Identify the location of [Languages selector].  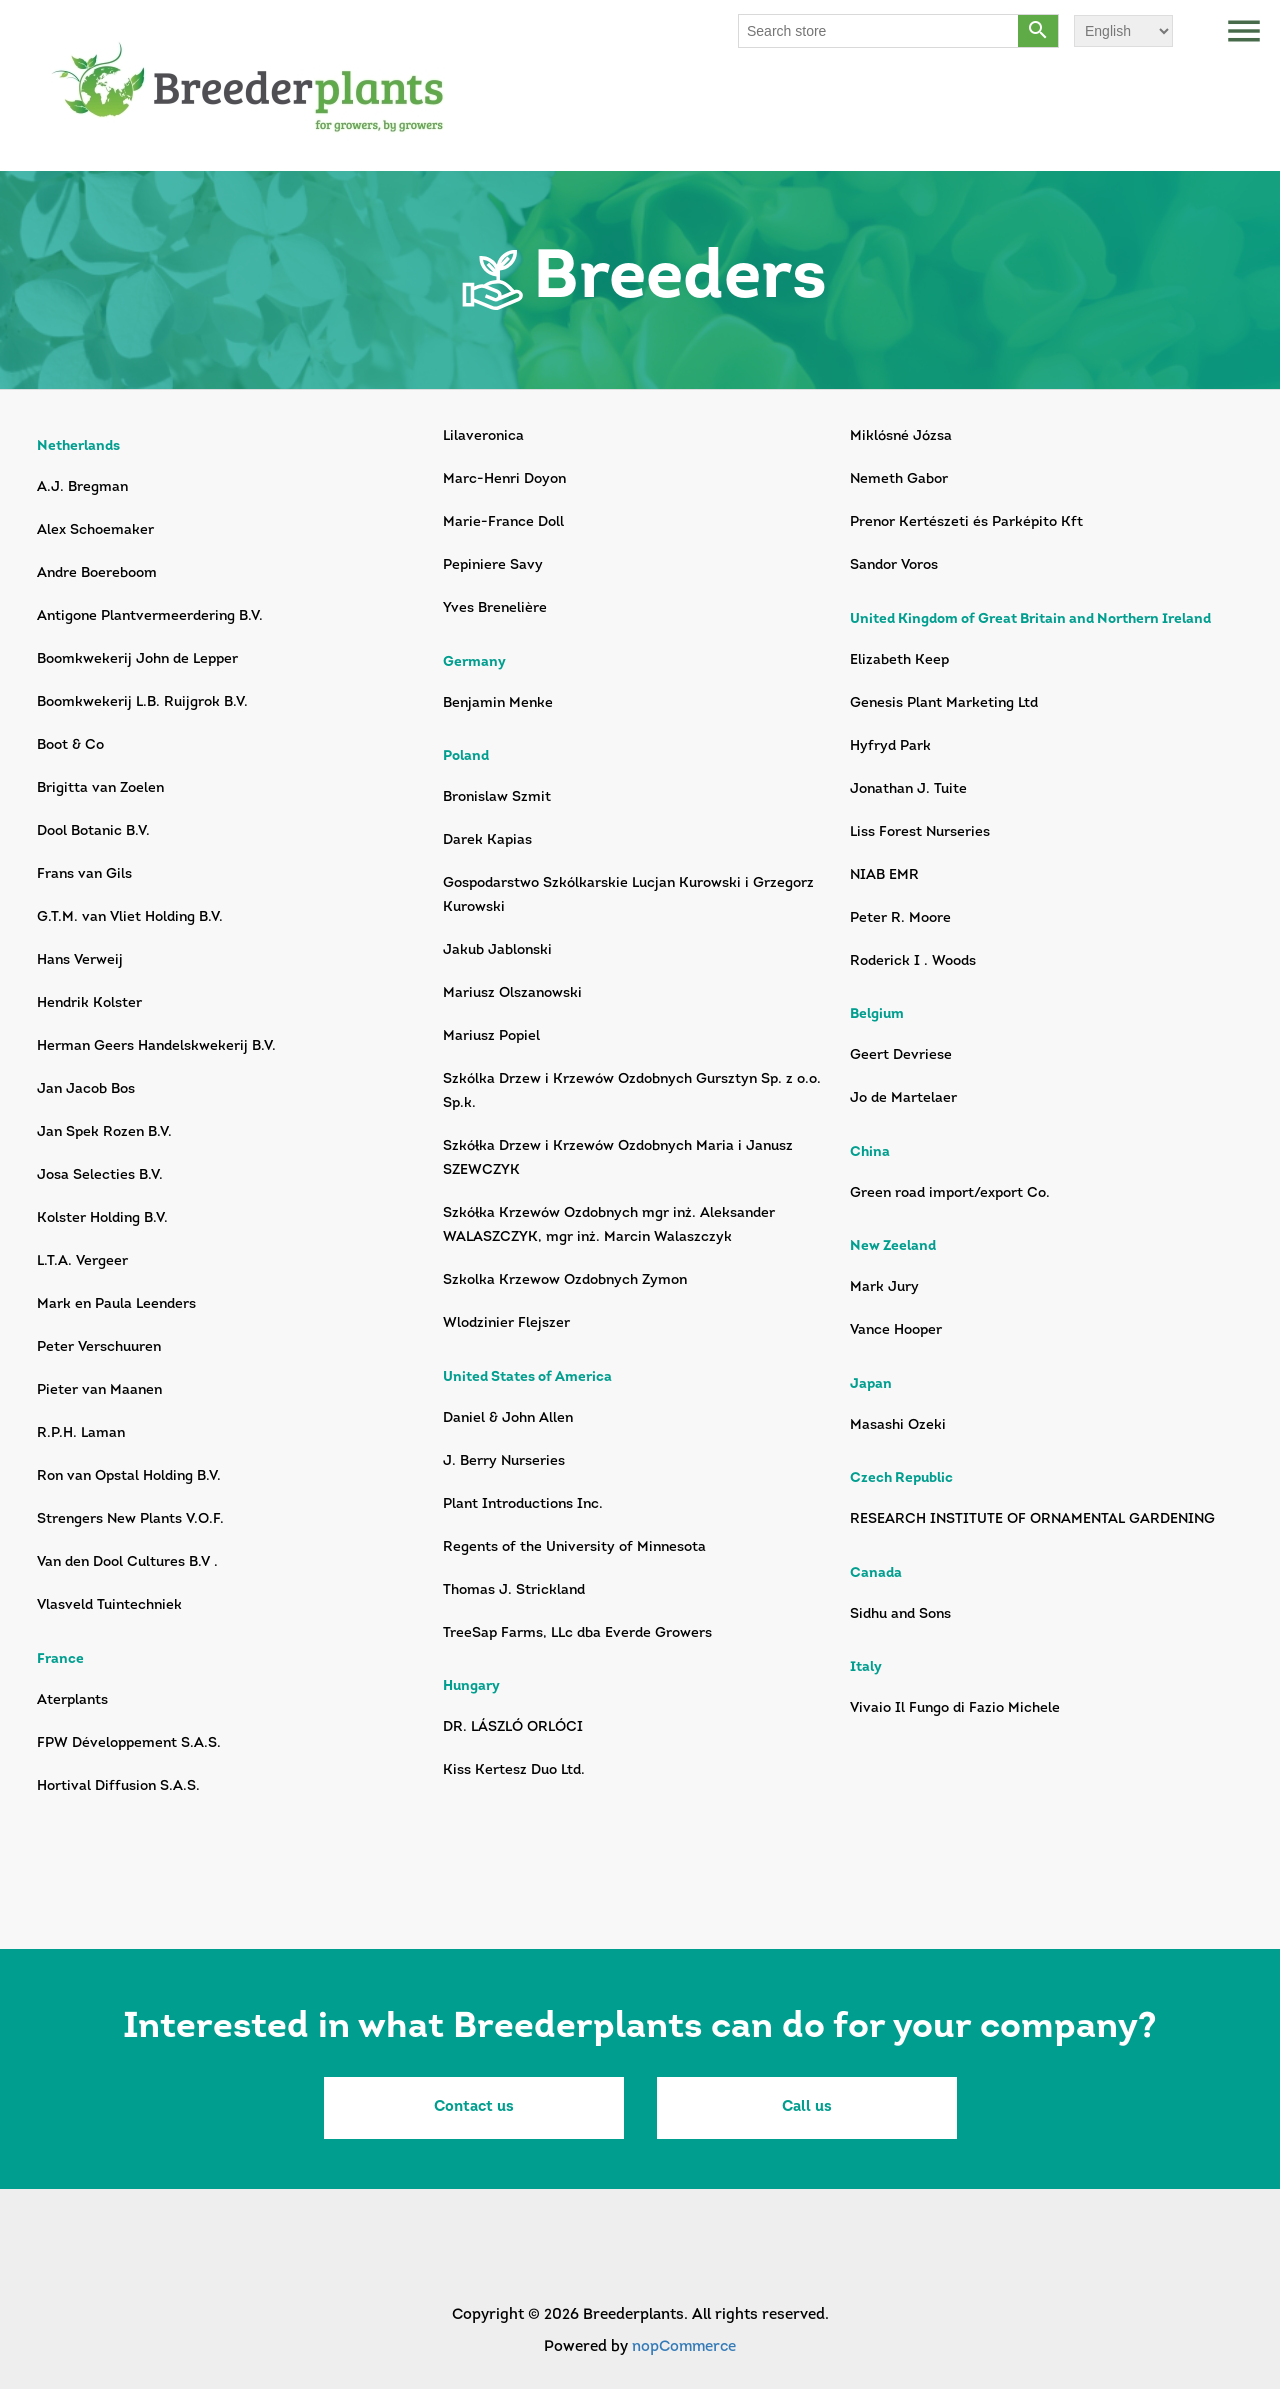
(1123, 31).